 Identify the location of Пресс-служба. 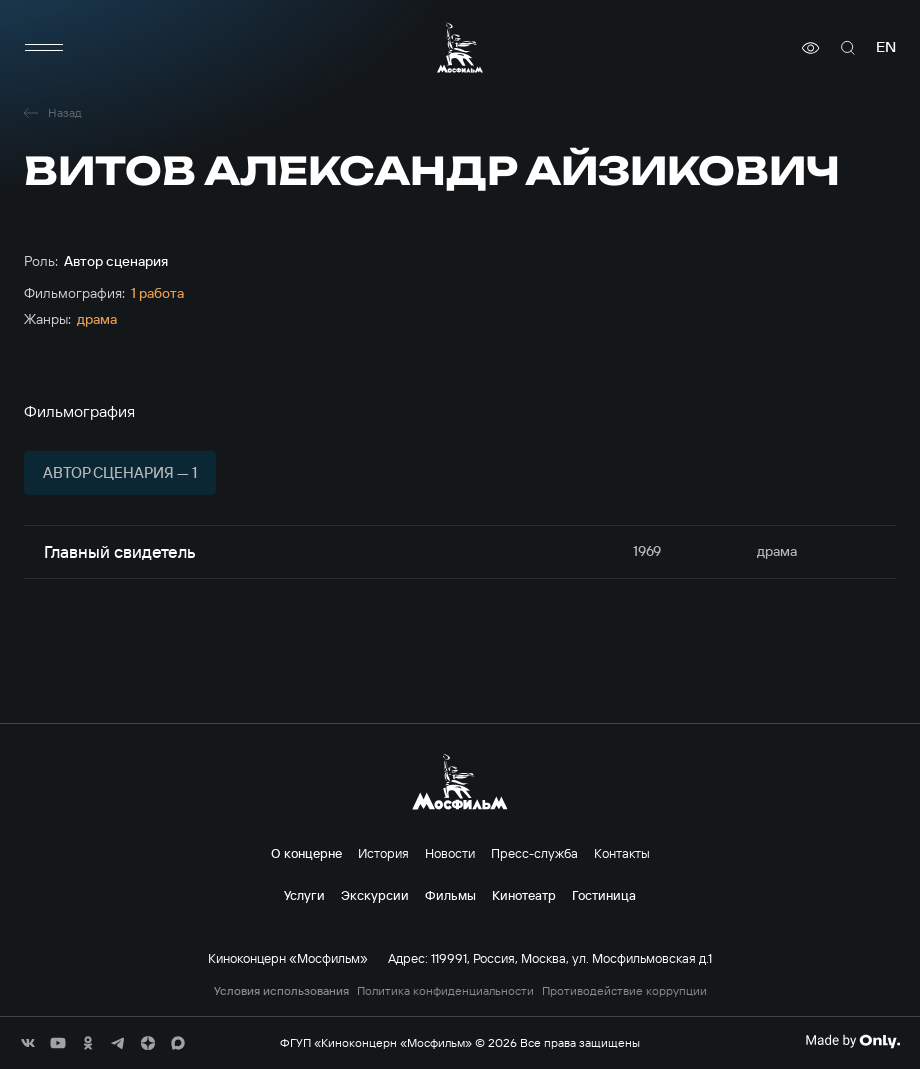
(534, 853).